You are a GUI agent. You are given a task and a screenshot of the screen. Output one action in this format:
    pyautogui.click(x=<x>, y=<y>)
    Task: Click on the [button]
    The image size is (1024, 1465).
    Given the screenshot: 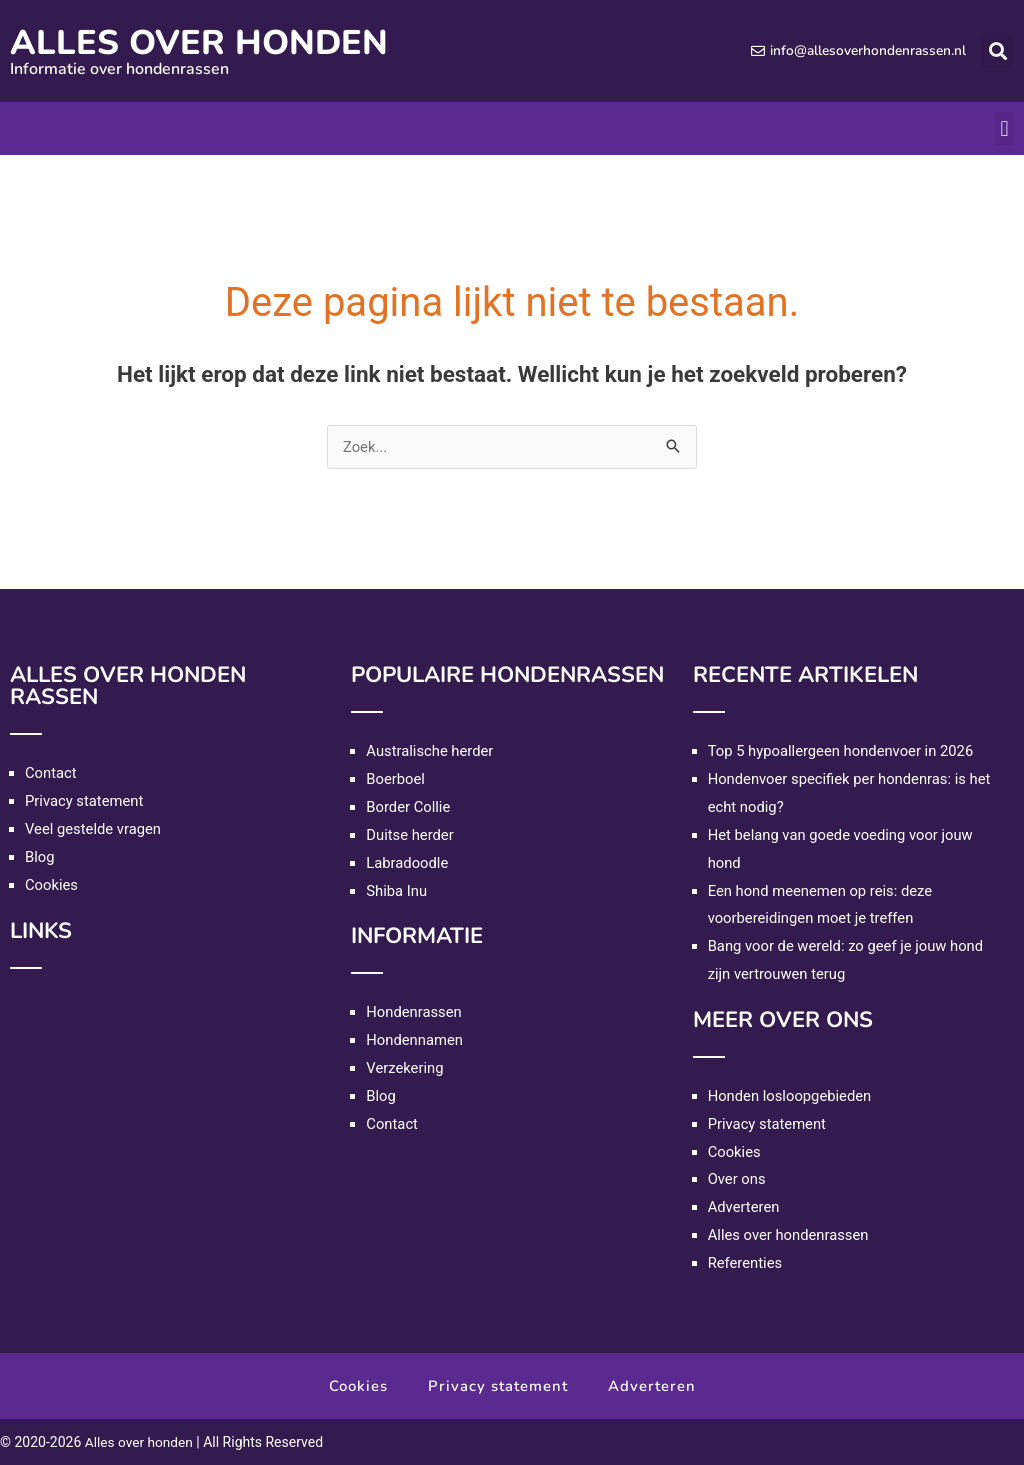 What is the action you would take?
    pyautogui.click(x=997, y=51)
    